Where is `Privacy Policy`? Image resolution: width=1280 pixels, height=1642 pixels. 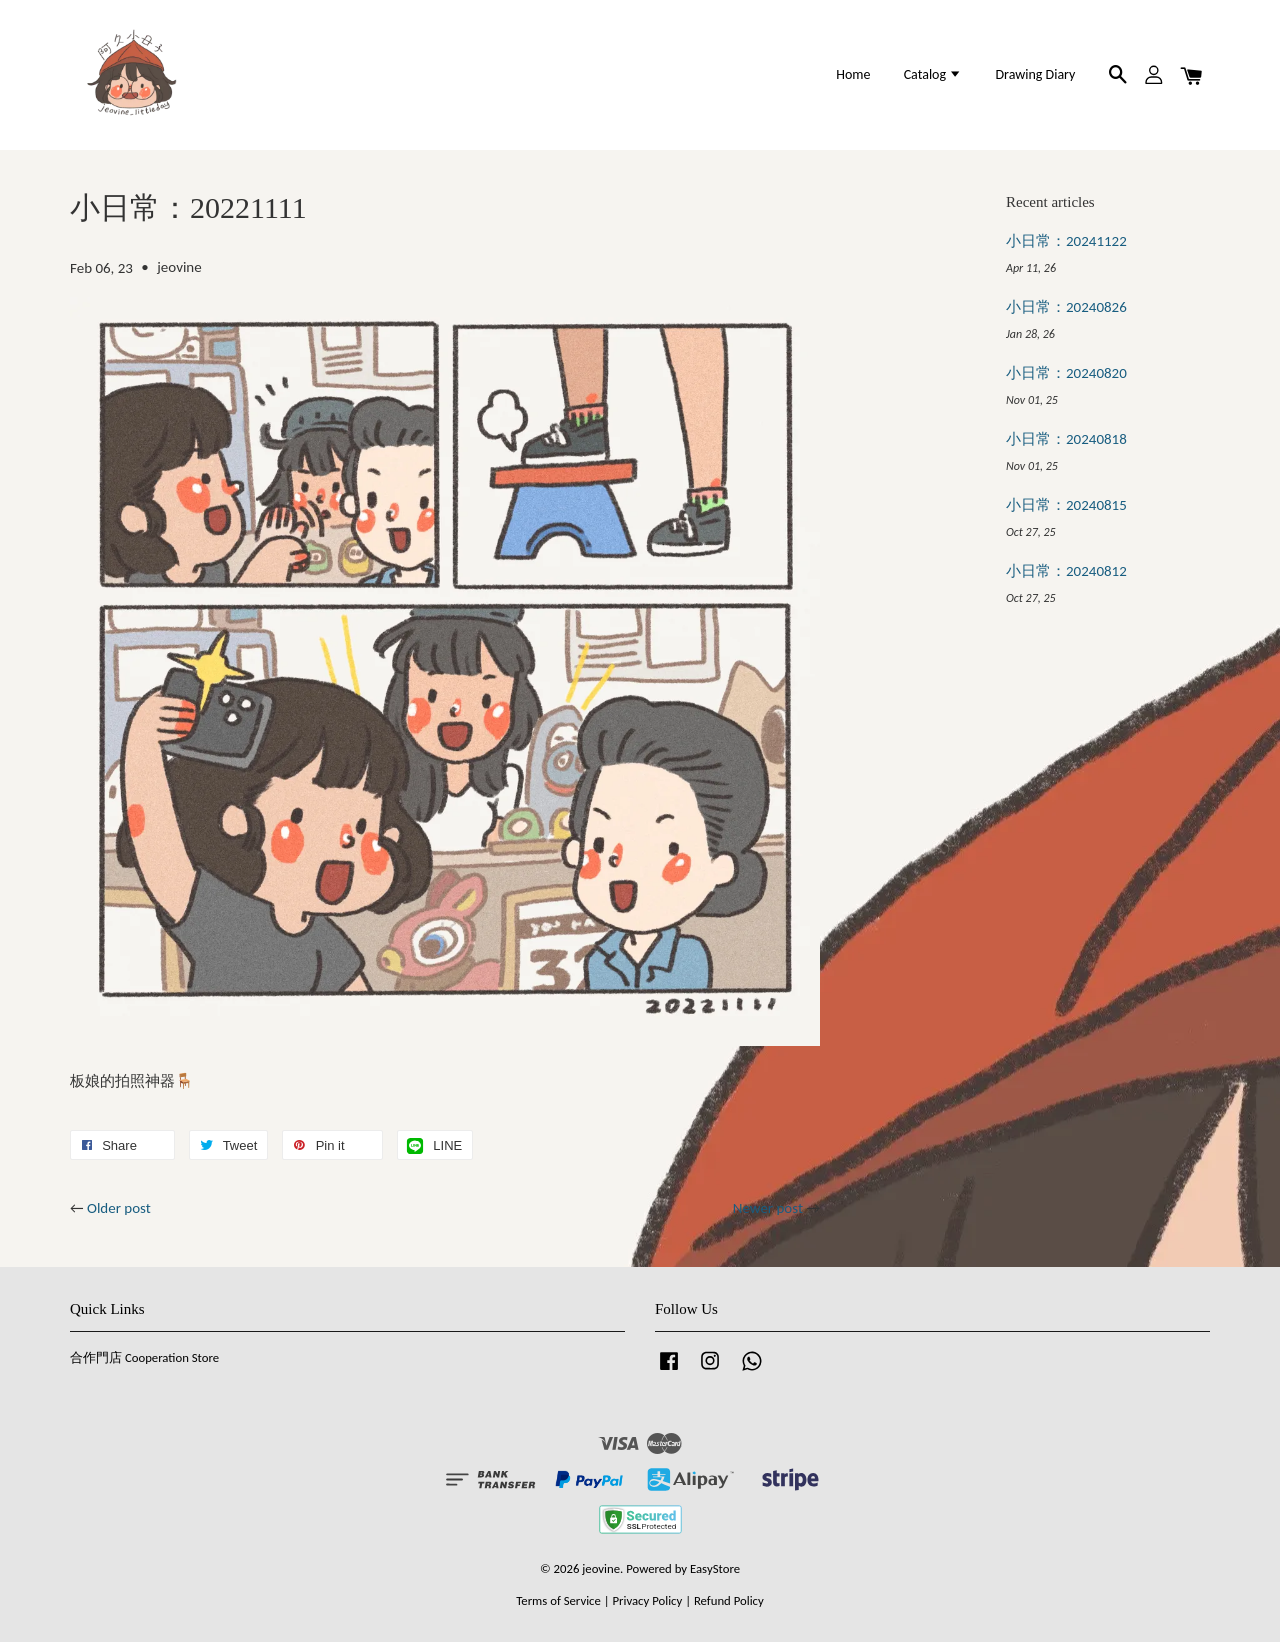
Privacy Policy is located at coordinates (647, 1600).